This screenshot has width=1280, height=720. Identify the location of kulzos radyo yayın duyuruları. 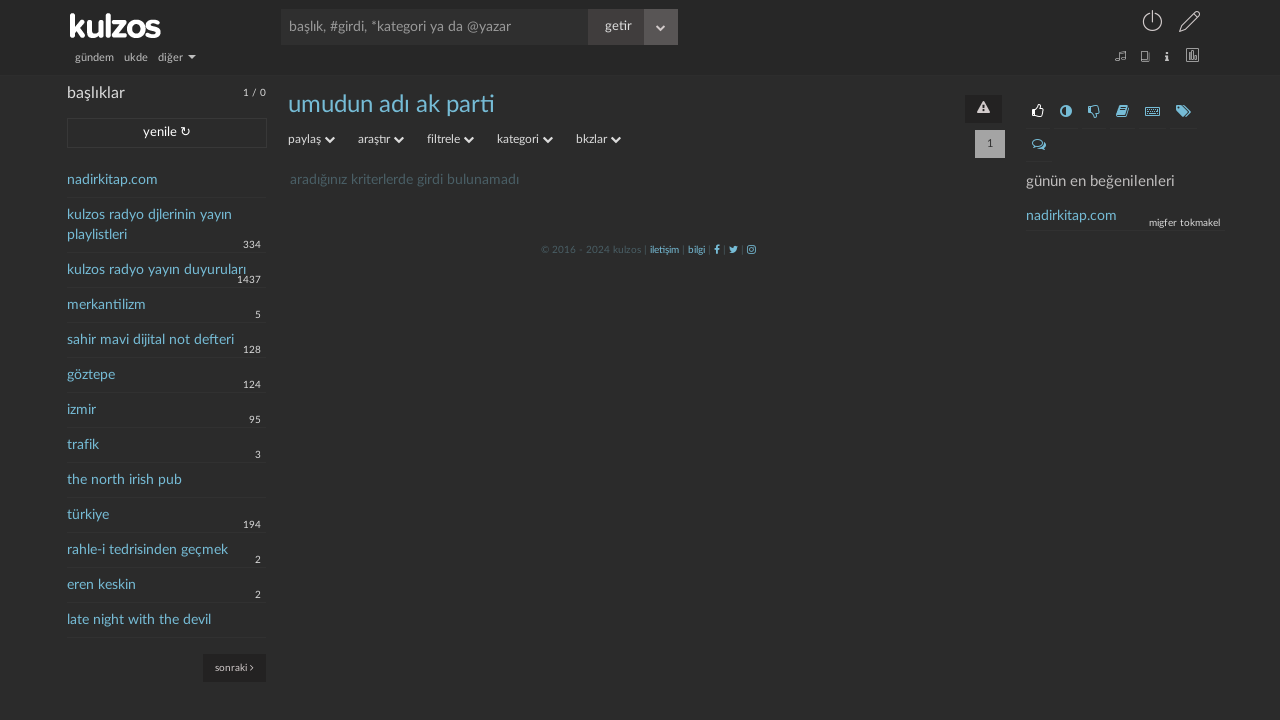
(156, 270).